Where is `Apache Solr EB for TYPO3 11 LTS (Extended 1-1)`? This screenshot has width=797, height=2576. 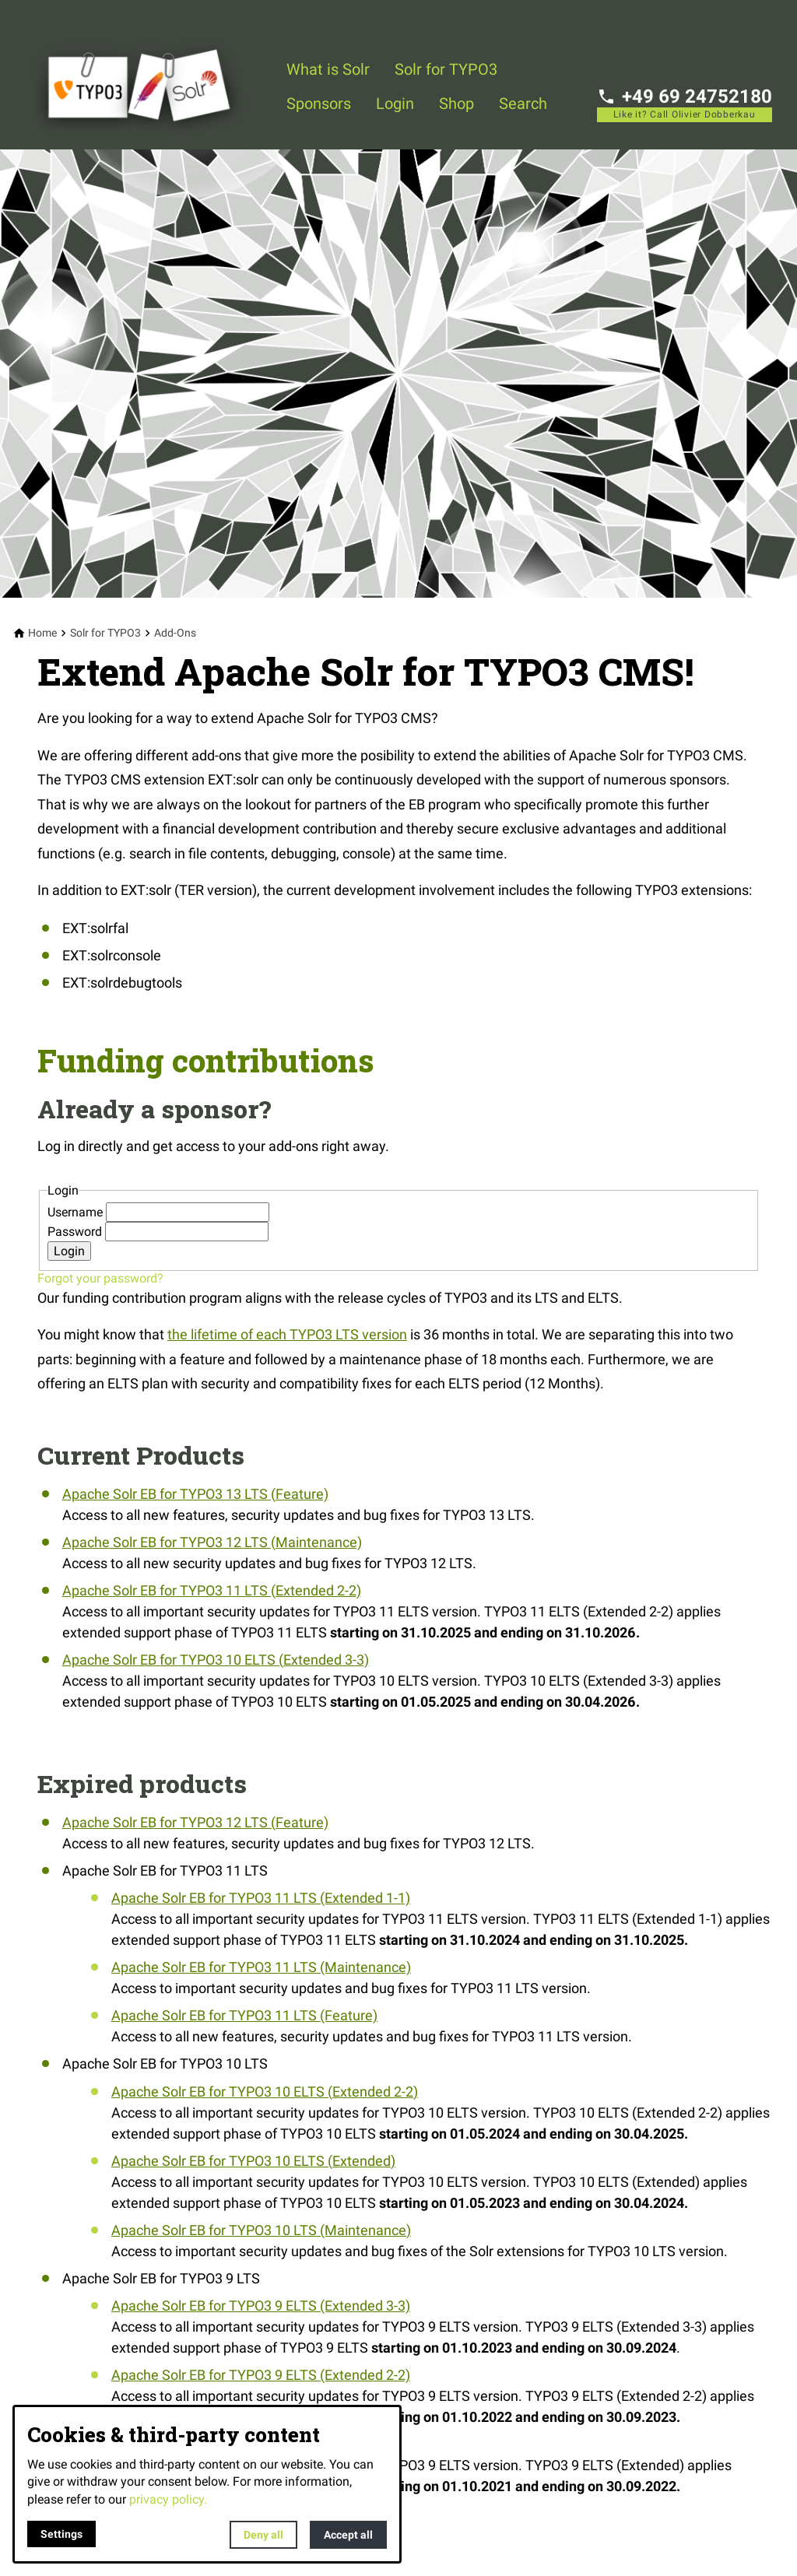 Apache Solr EB for TYPO3 11 LTS (Extended 1-1) is located at coordinates (260, 1898).